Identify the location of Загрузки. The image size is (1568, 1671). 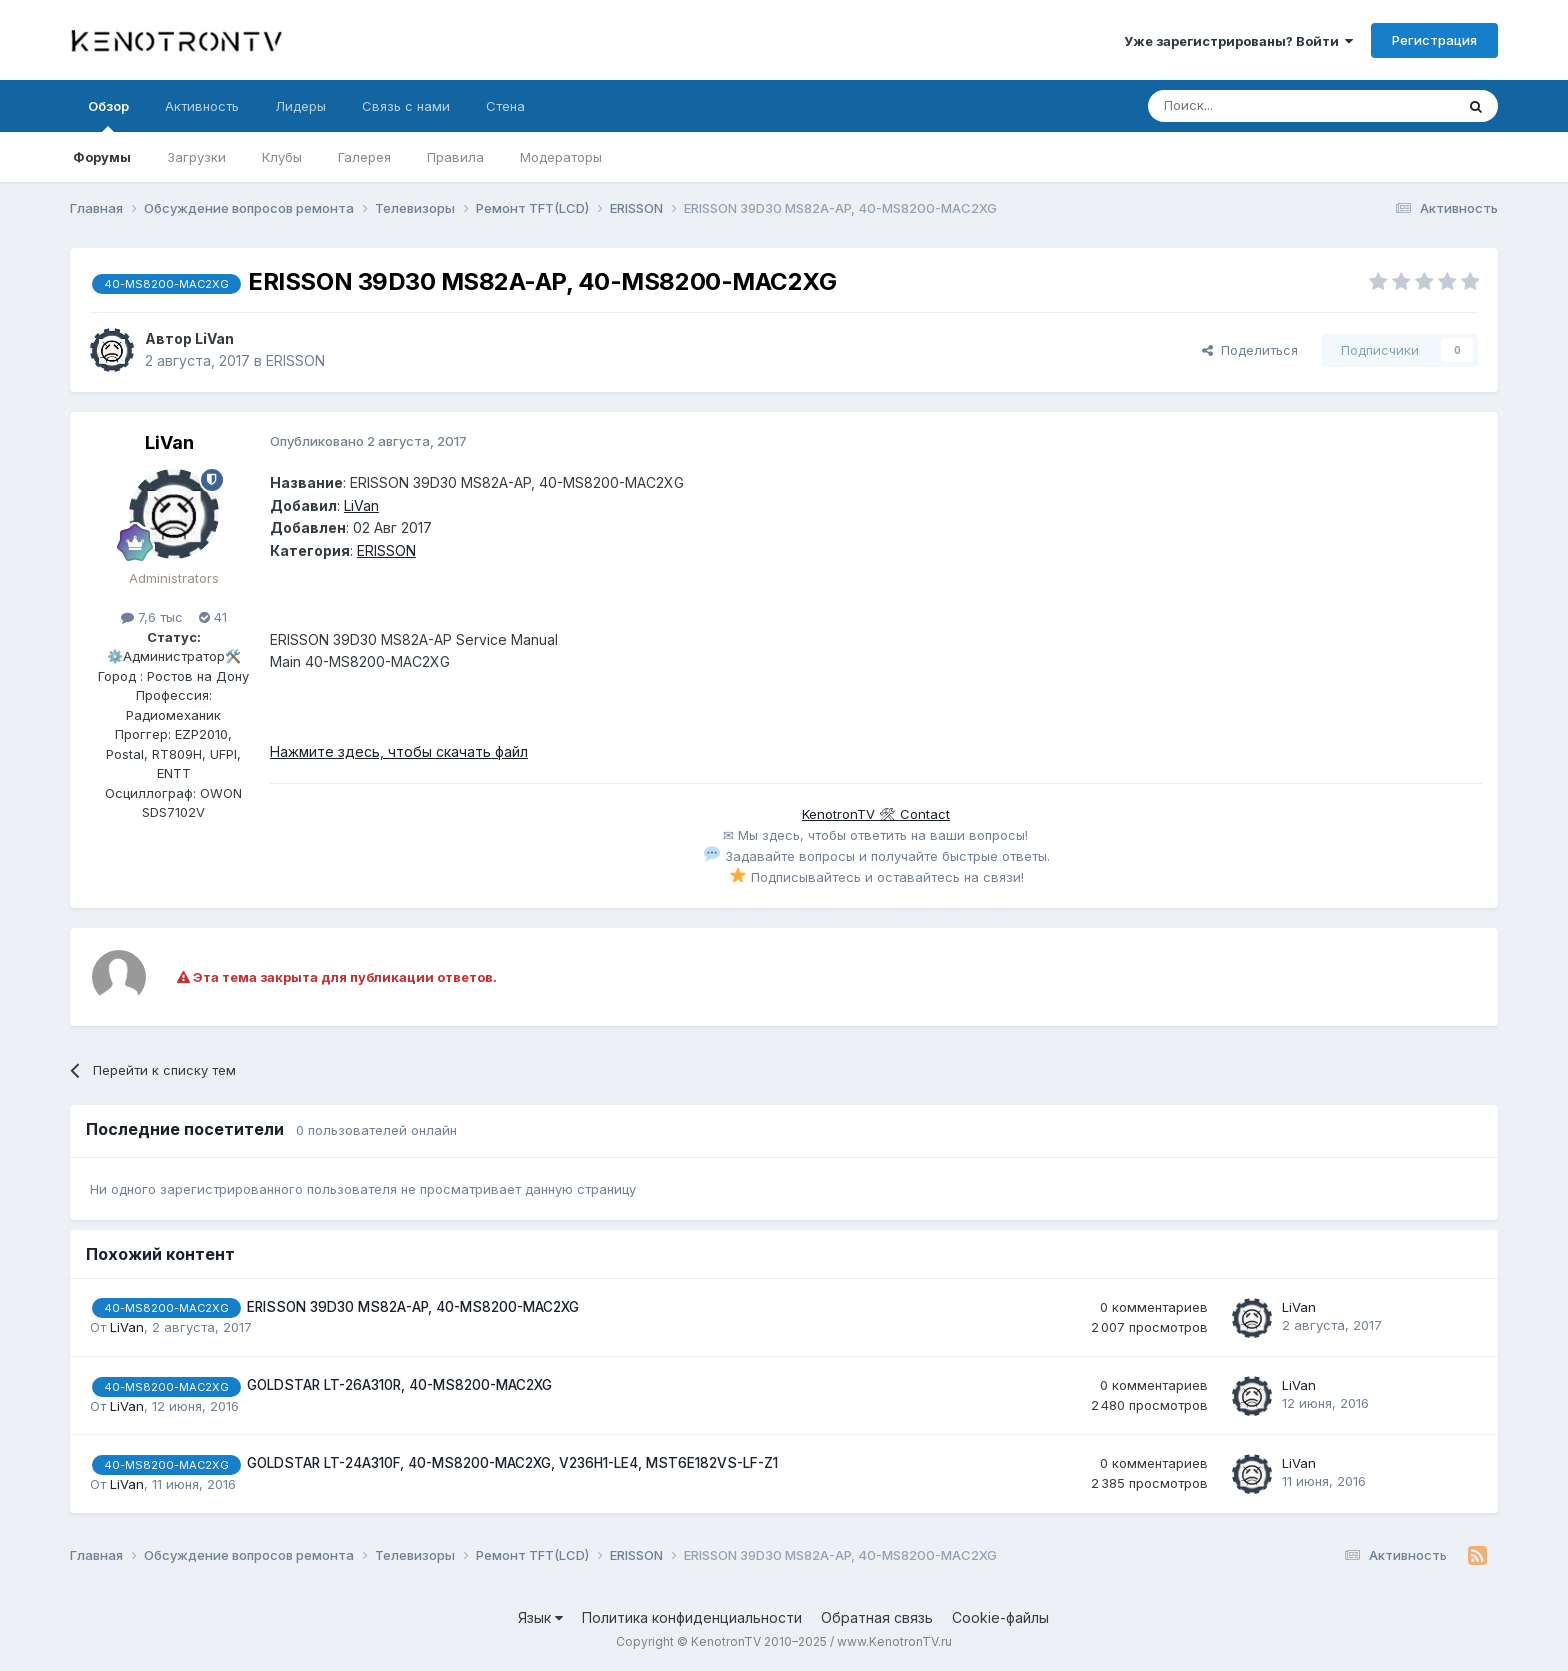
(196, 157).